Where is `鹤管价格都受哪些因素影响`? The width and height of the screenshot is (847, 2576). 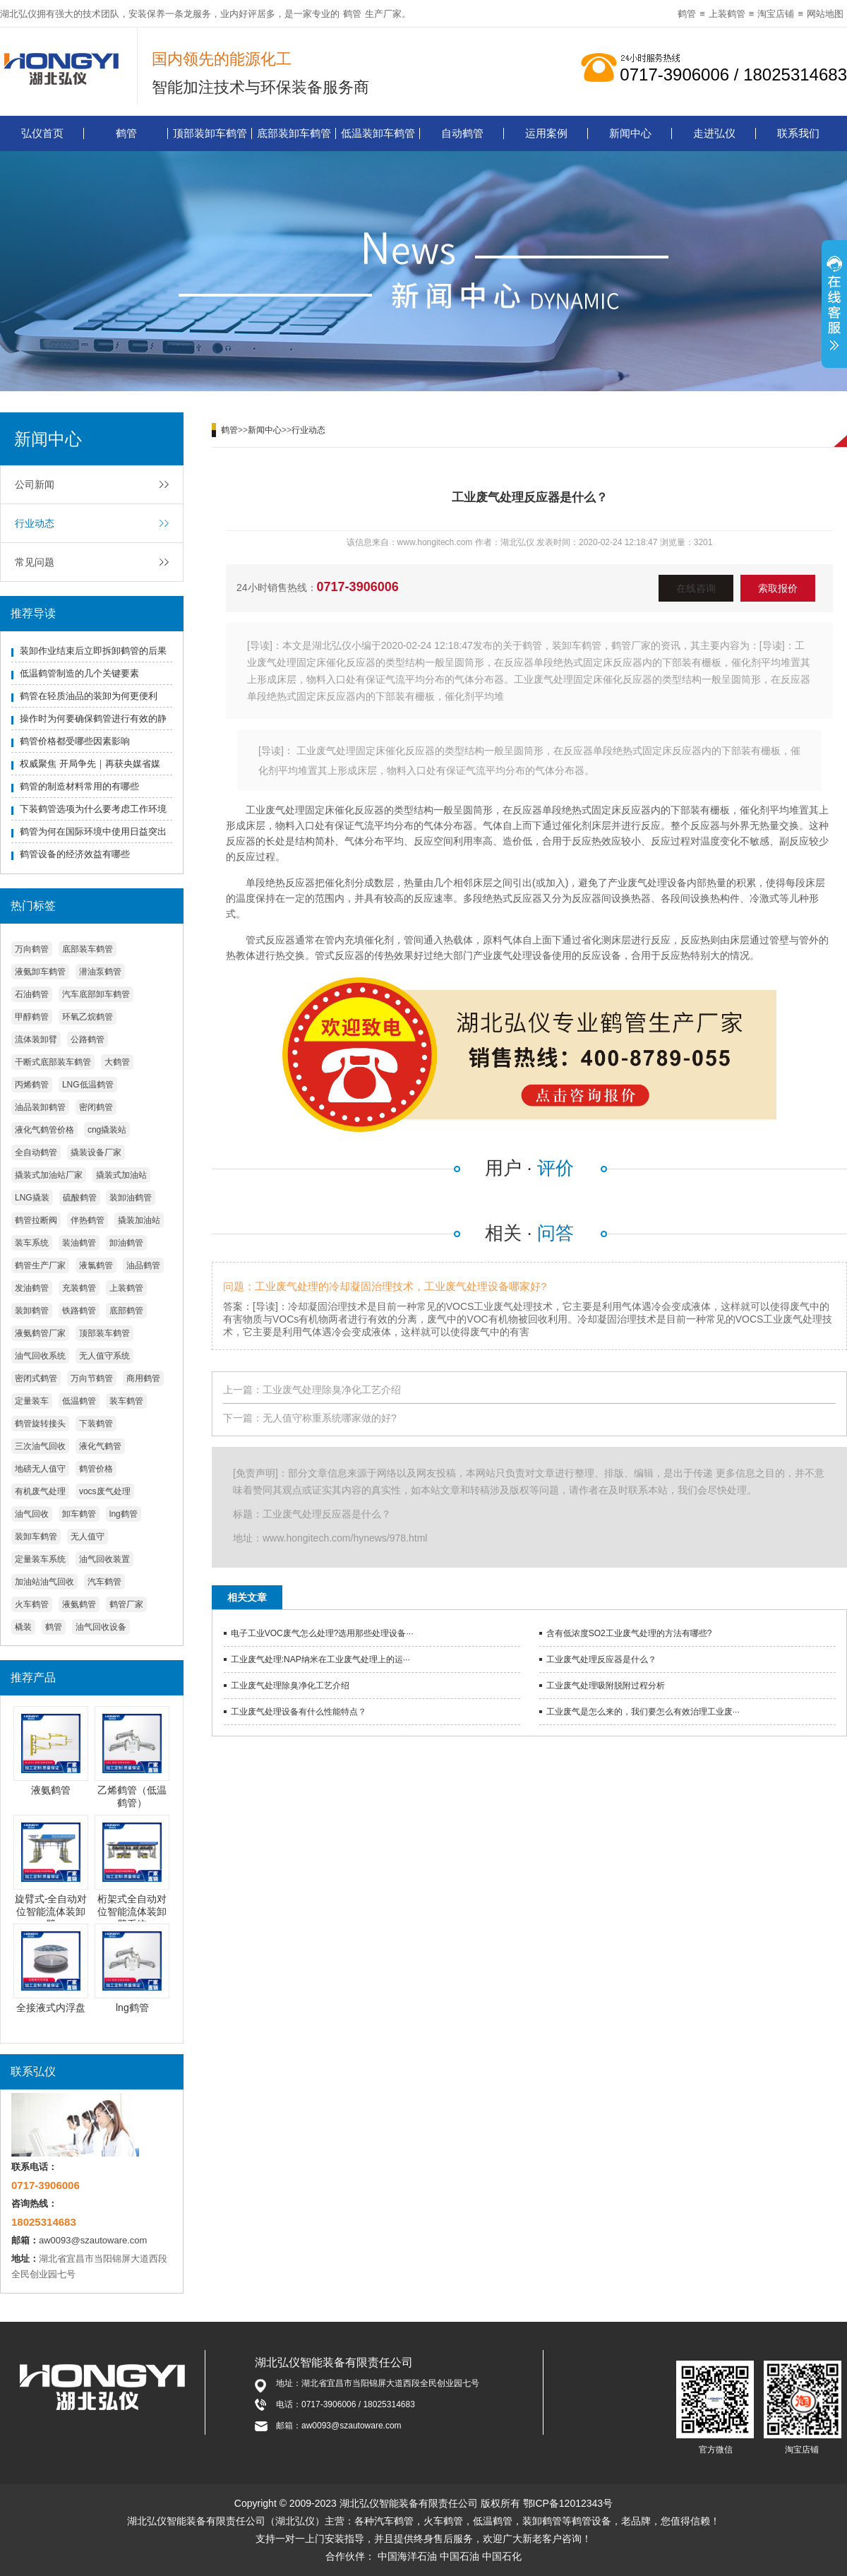 鹤管价格都受哪些因素影响 is located at coordinates (75, 741).